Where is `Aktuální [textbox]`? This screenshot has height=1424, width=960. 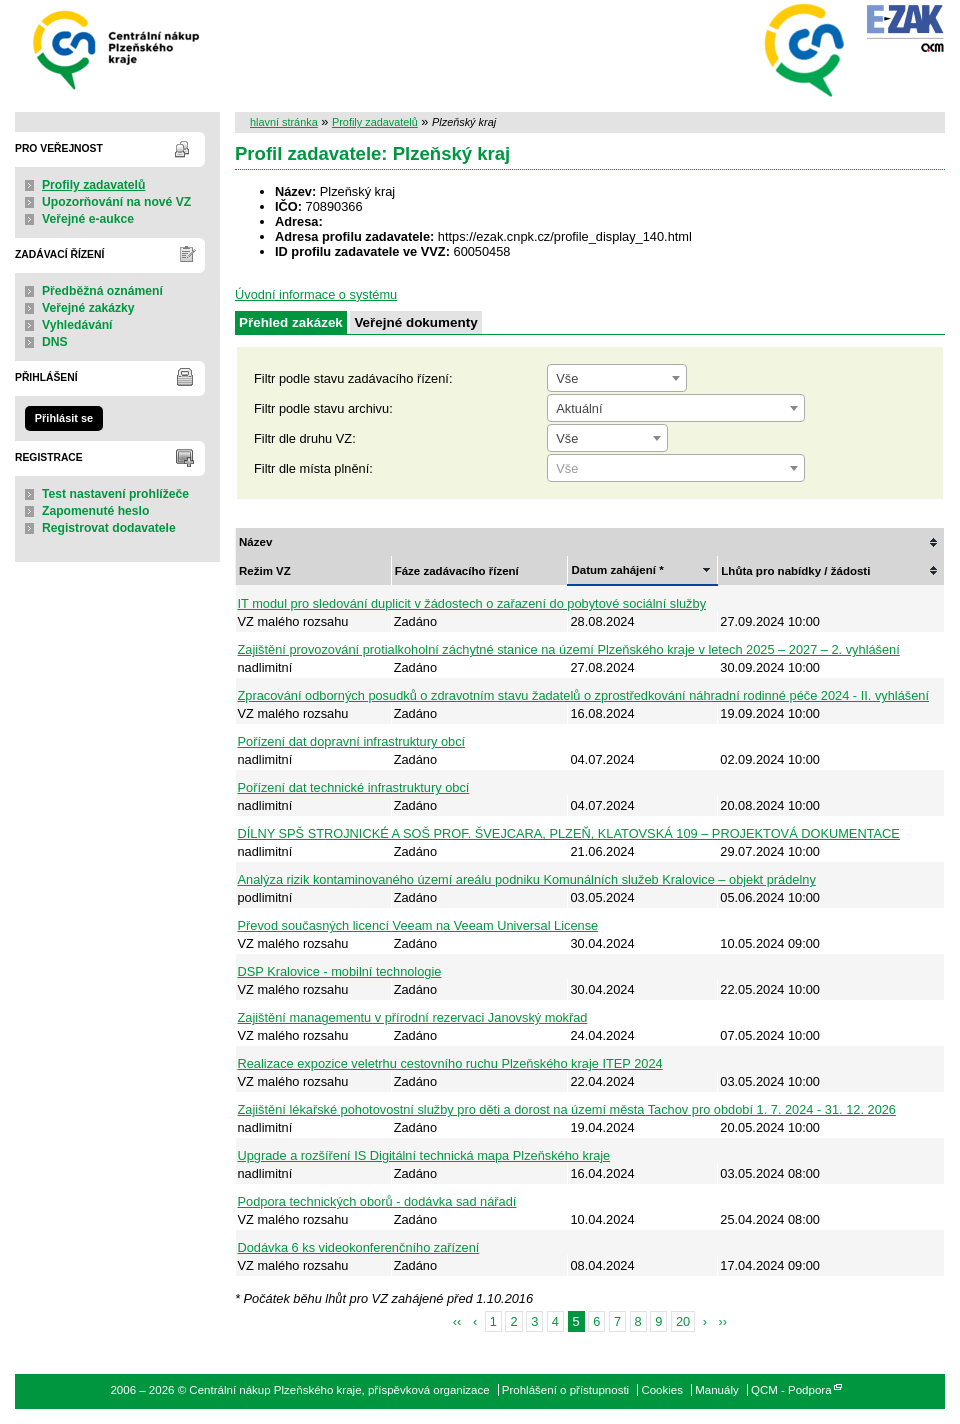
Aktuální [textbox] is located at coordinates (579, 408).